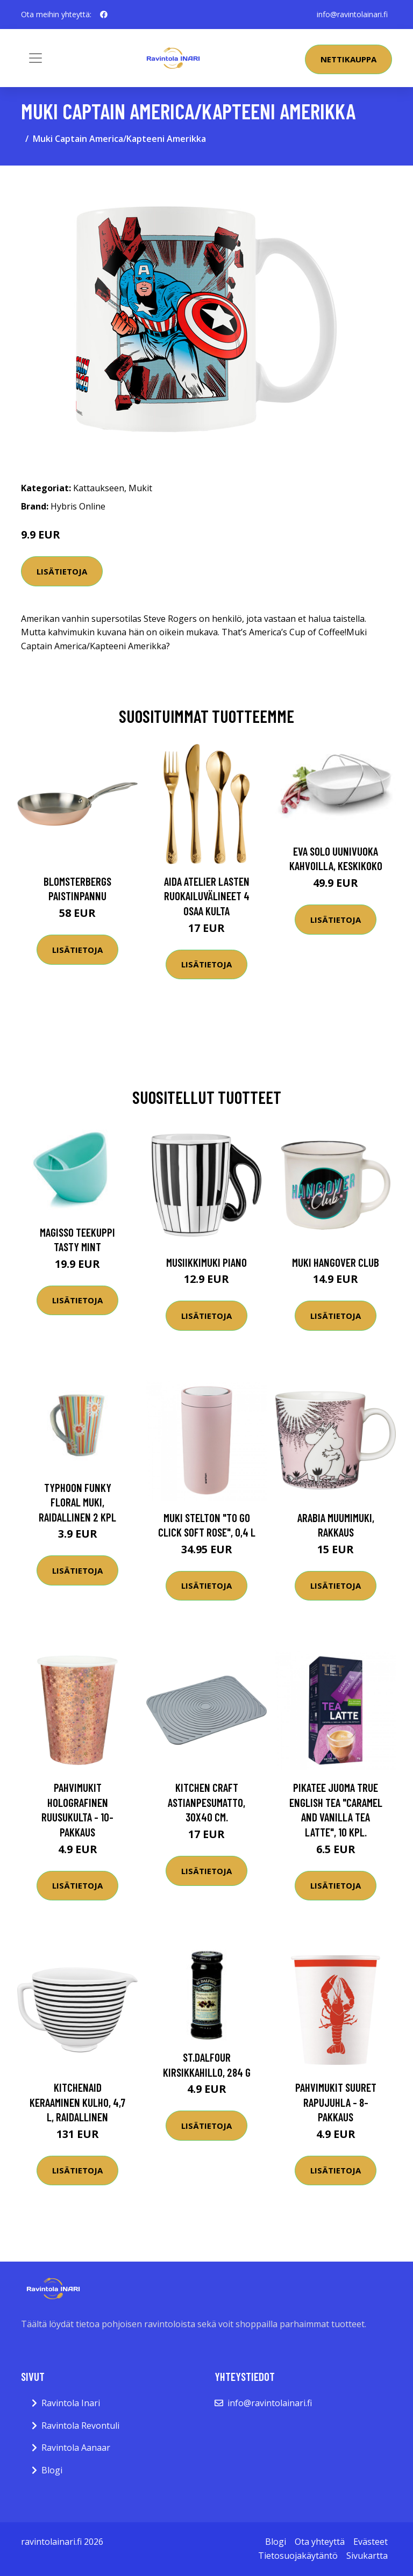 This screenshot has width=413, height=2576. Describe the element at coordinates (70, 2403) in the screenshot. I see `Ravintola Inari` at that location.